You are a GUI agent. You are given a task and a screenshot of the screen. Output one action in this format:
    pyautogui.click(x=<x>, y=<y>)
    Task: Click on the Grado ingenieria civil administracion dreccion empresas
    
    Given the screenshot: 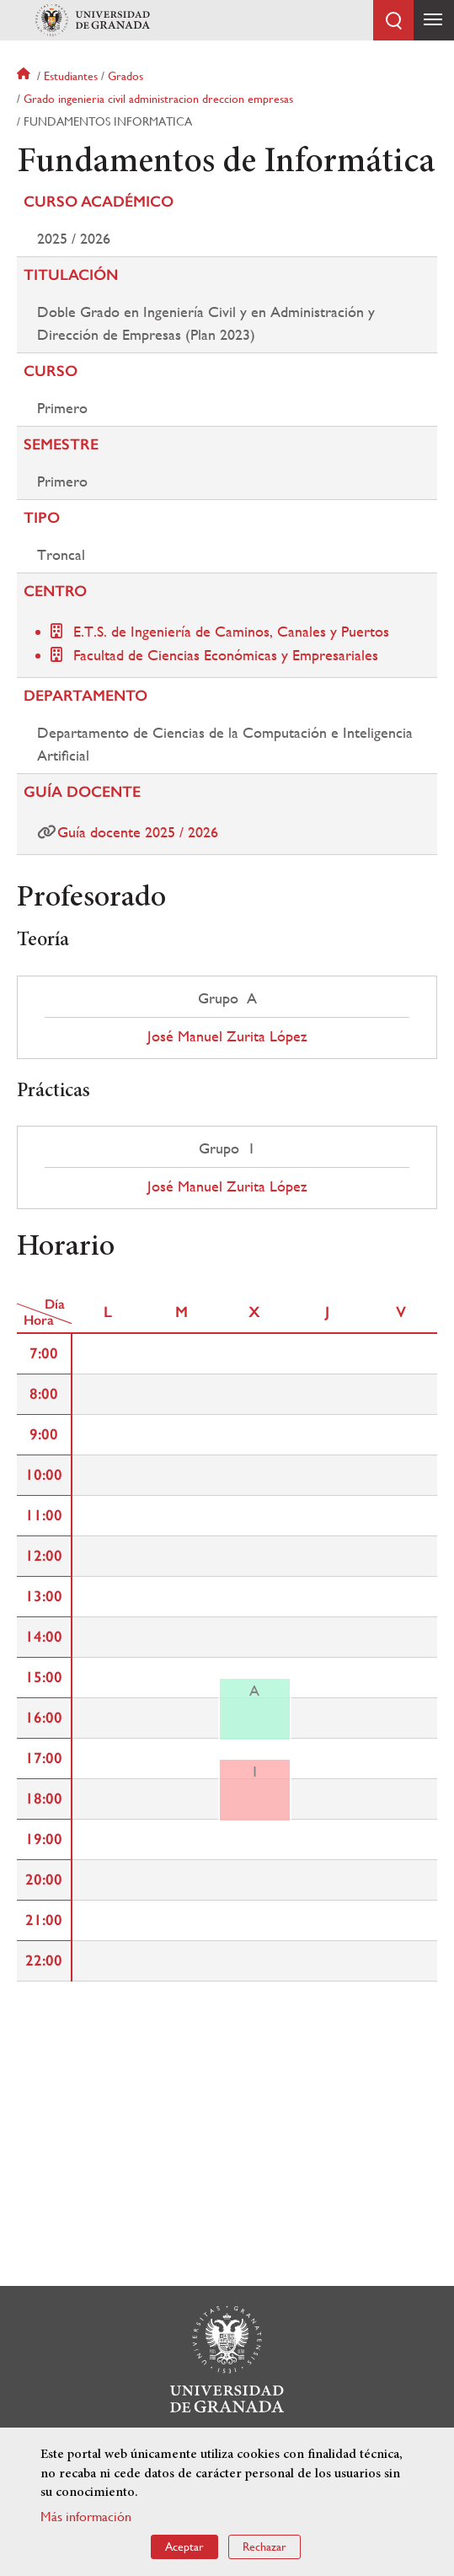 What is the action you would take?
    pyautogui.click(x=158, y=98)
    